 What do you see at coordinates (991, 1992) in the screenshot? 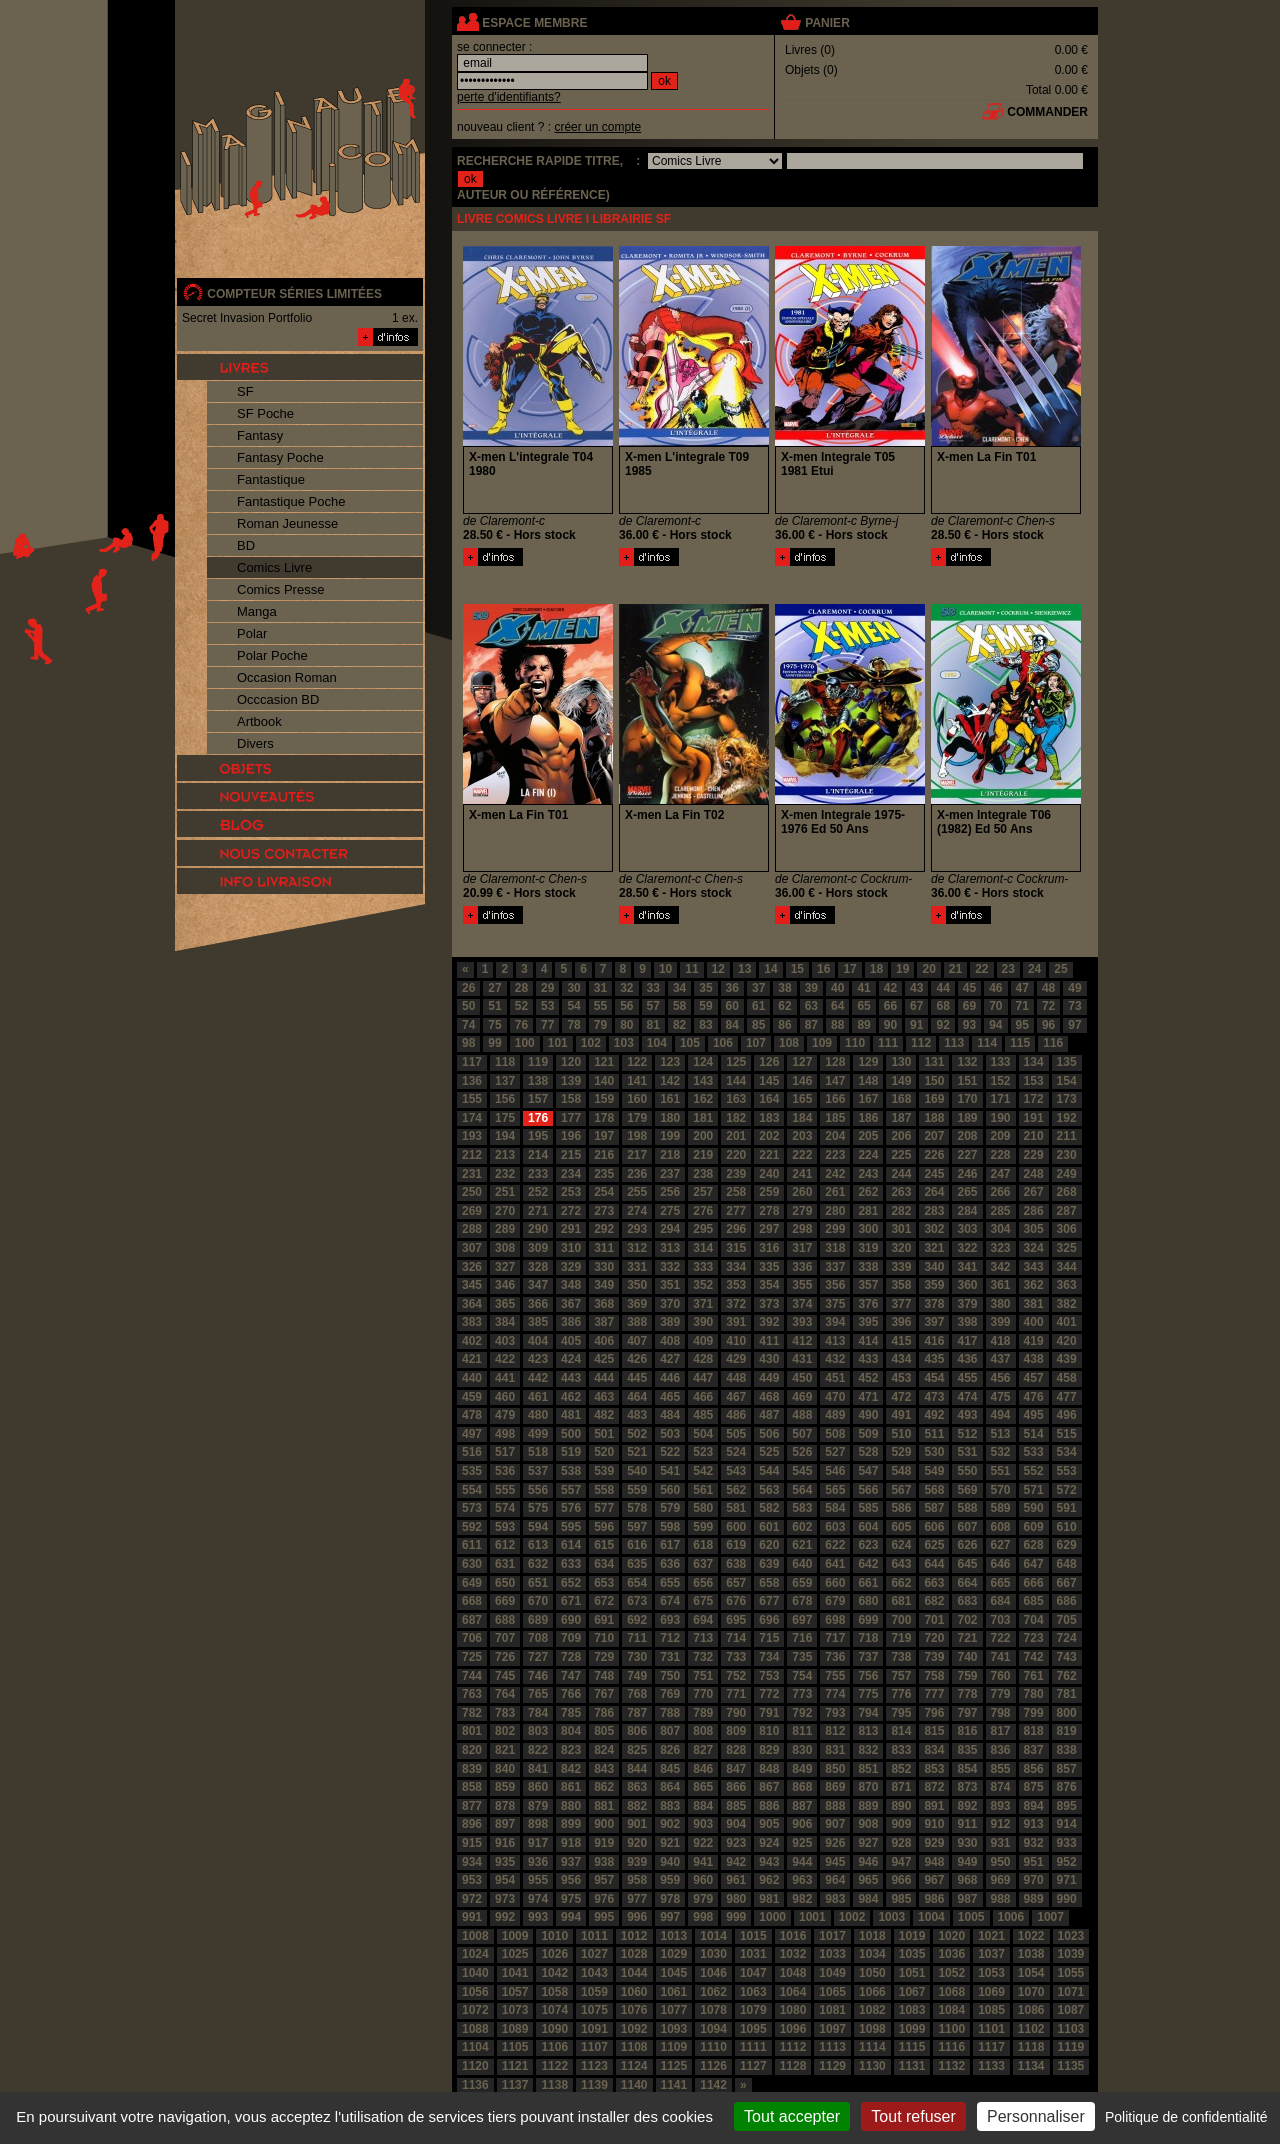
I see `1069` at bounding box center [991, 1992].